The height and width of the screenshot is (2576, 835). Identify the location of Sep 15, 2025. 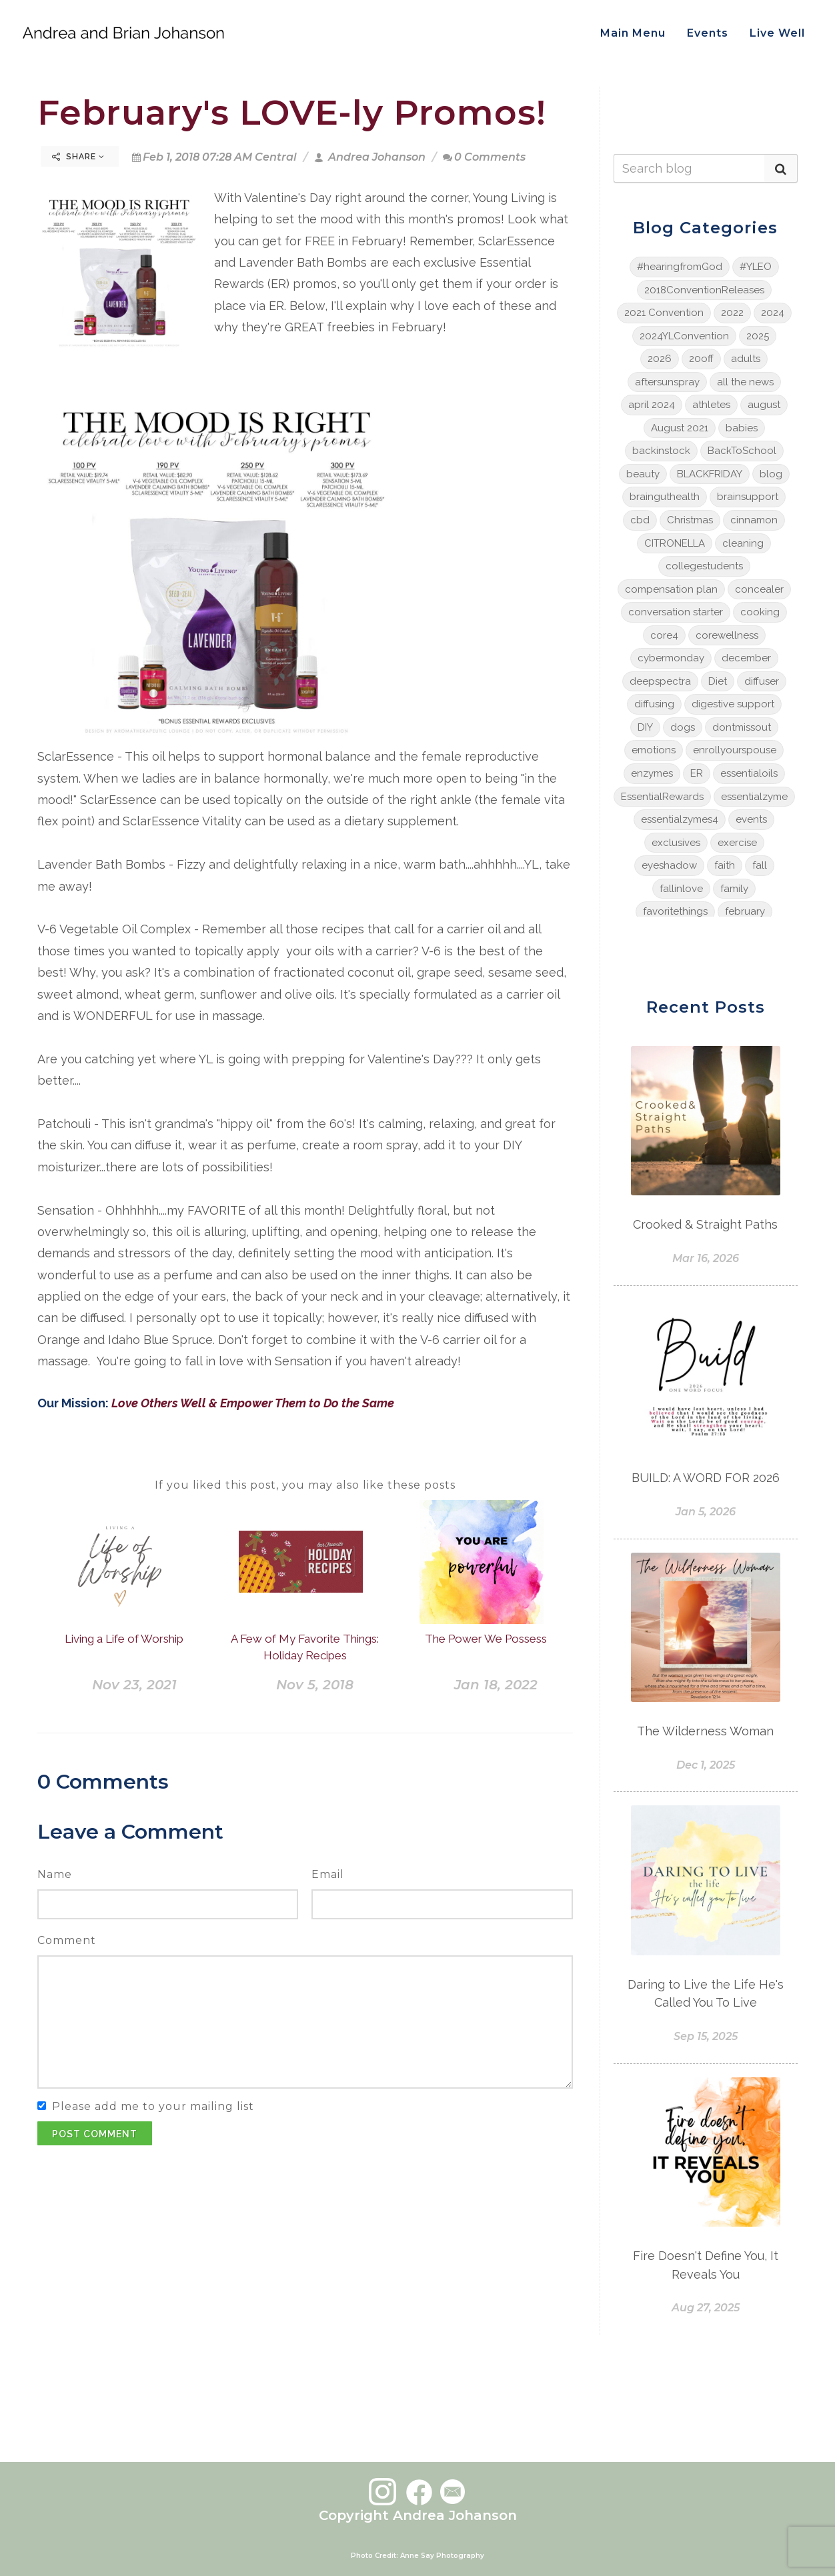
(706, 2036).